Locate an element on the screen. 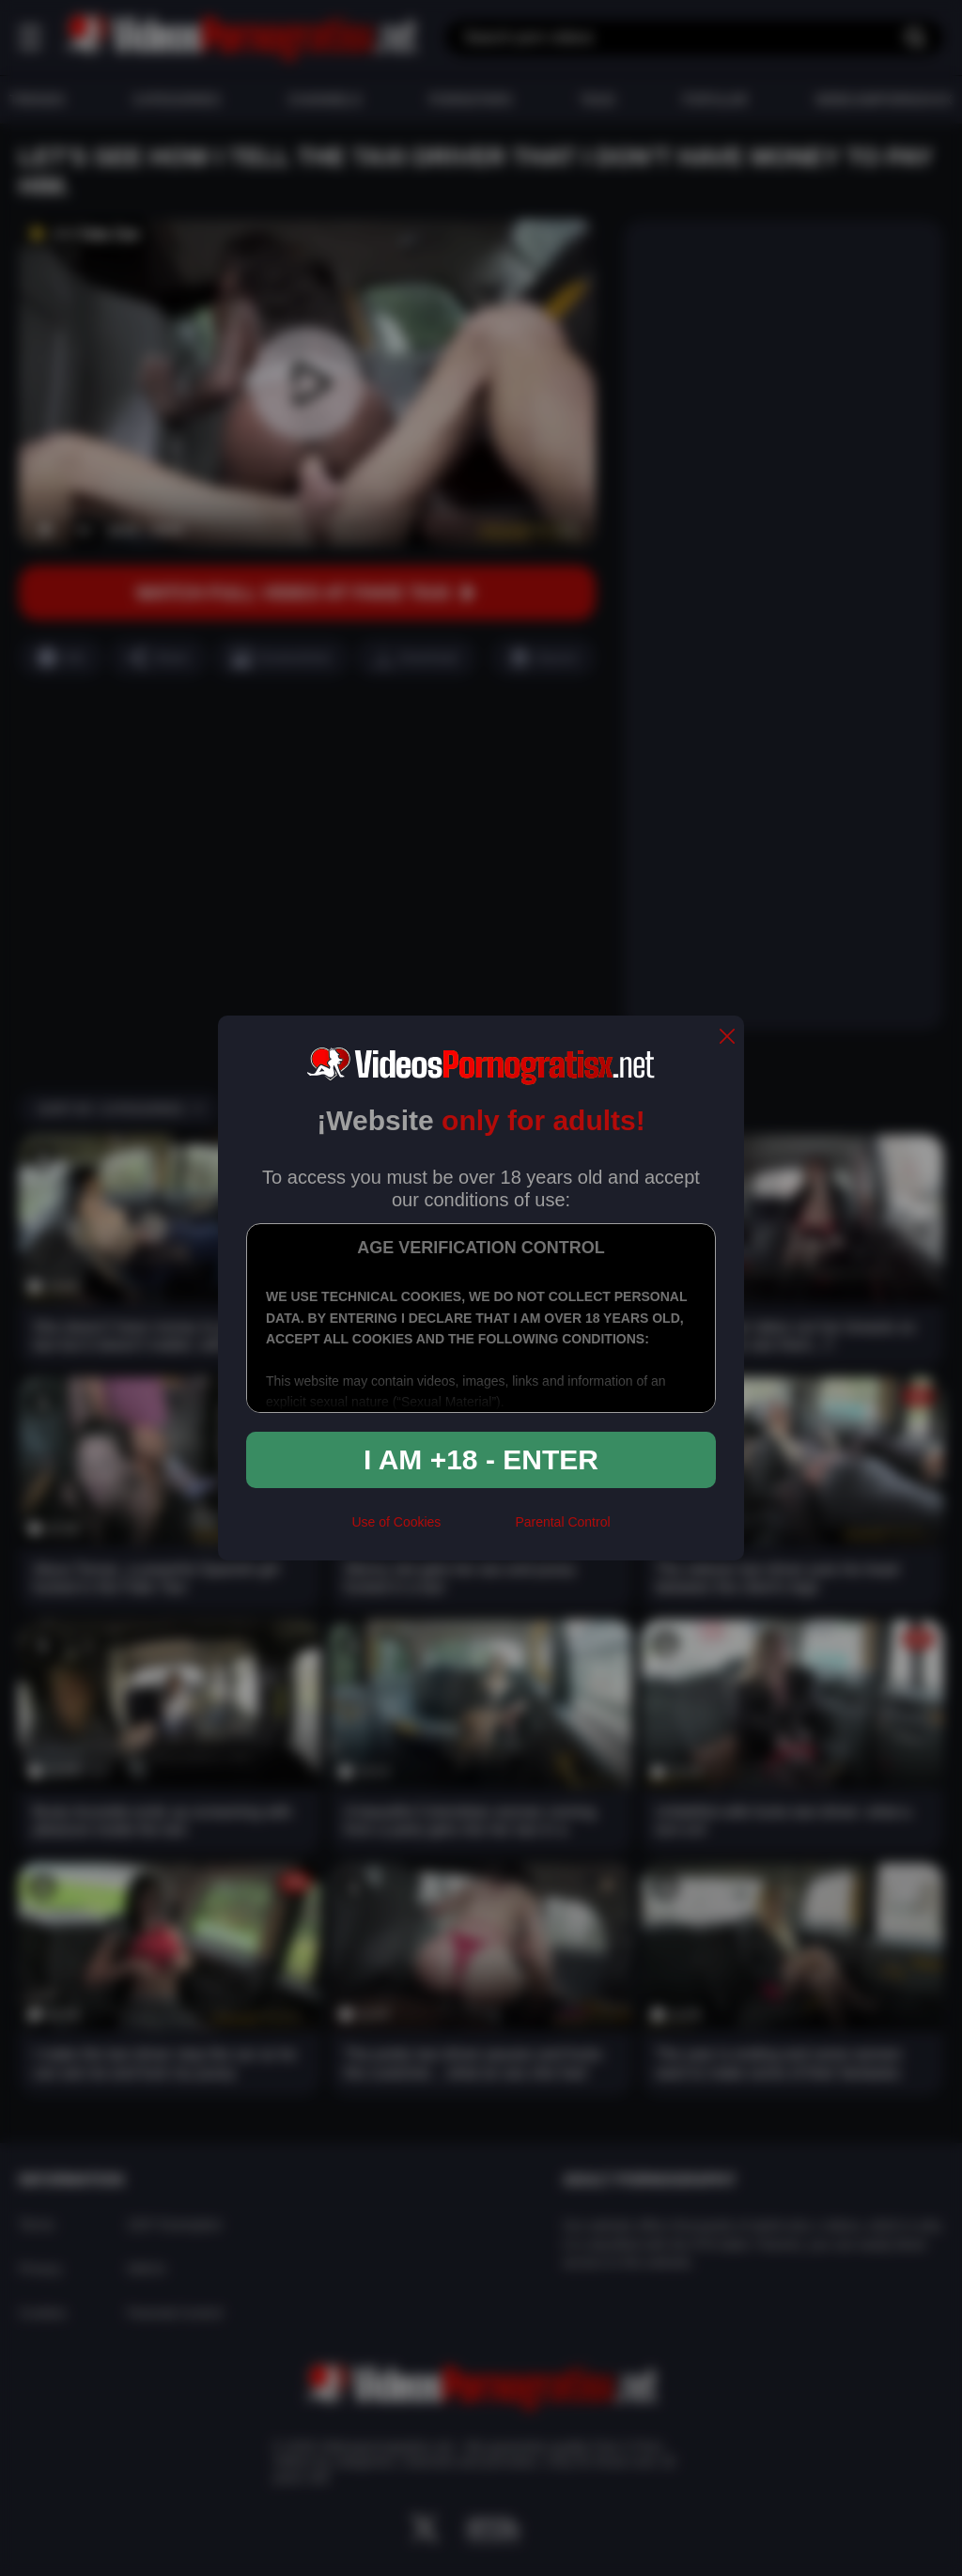  Parental Control [control parental] is located at coordinates (562, 1521).